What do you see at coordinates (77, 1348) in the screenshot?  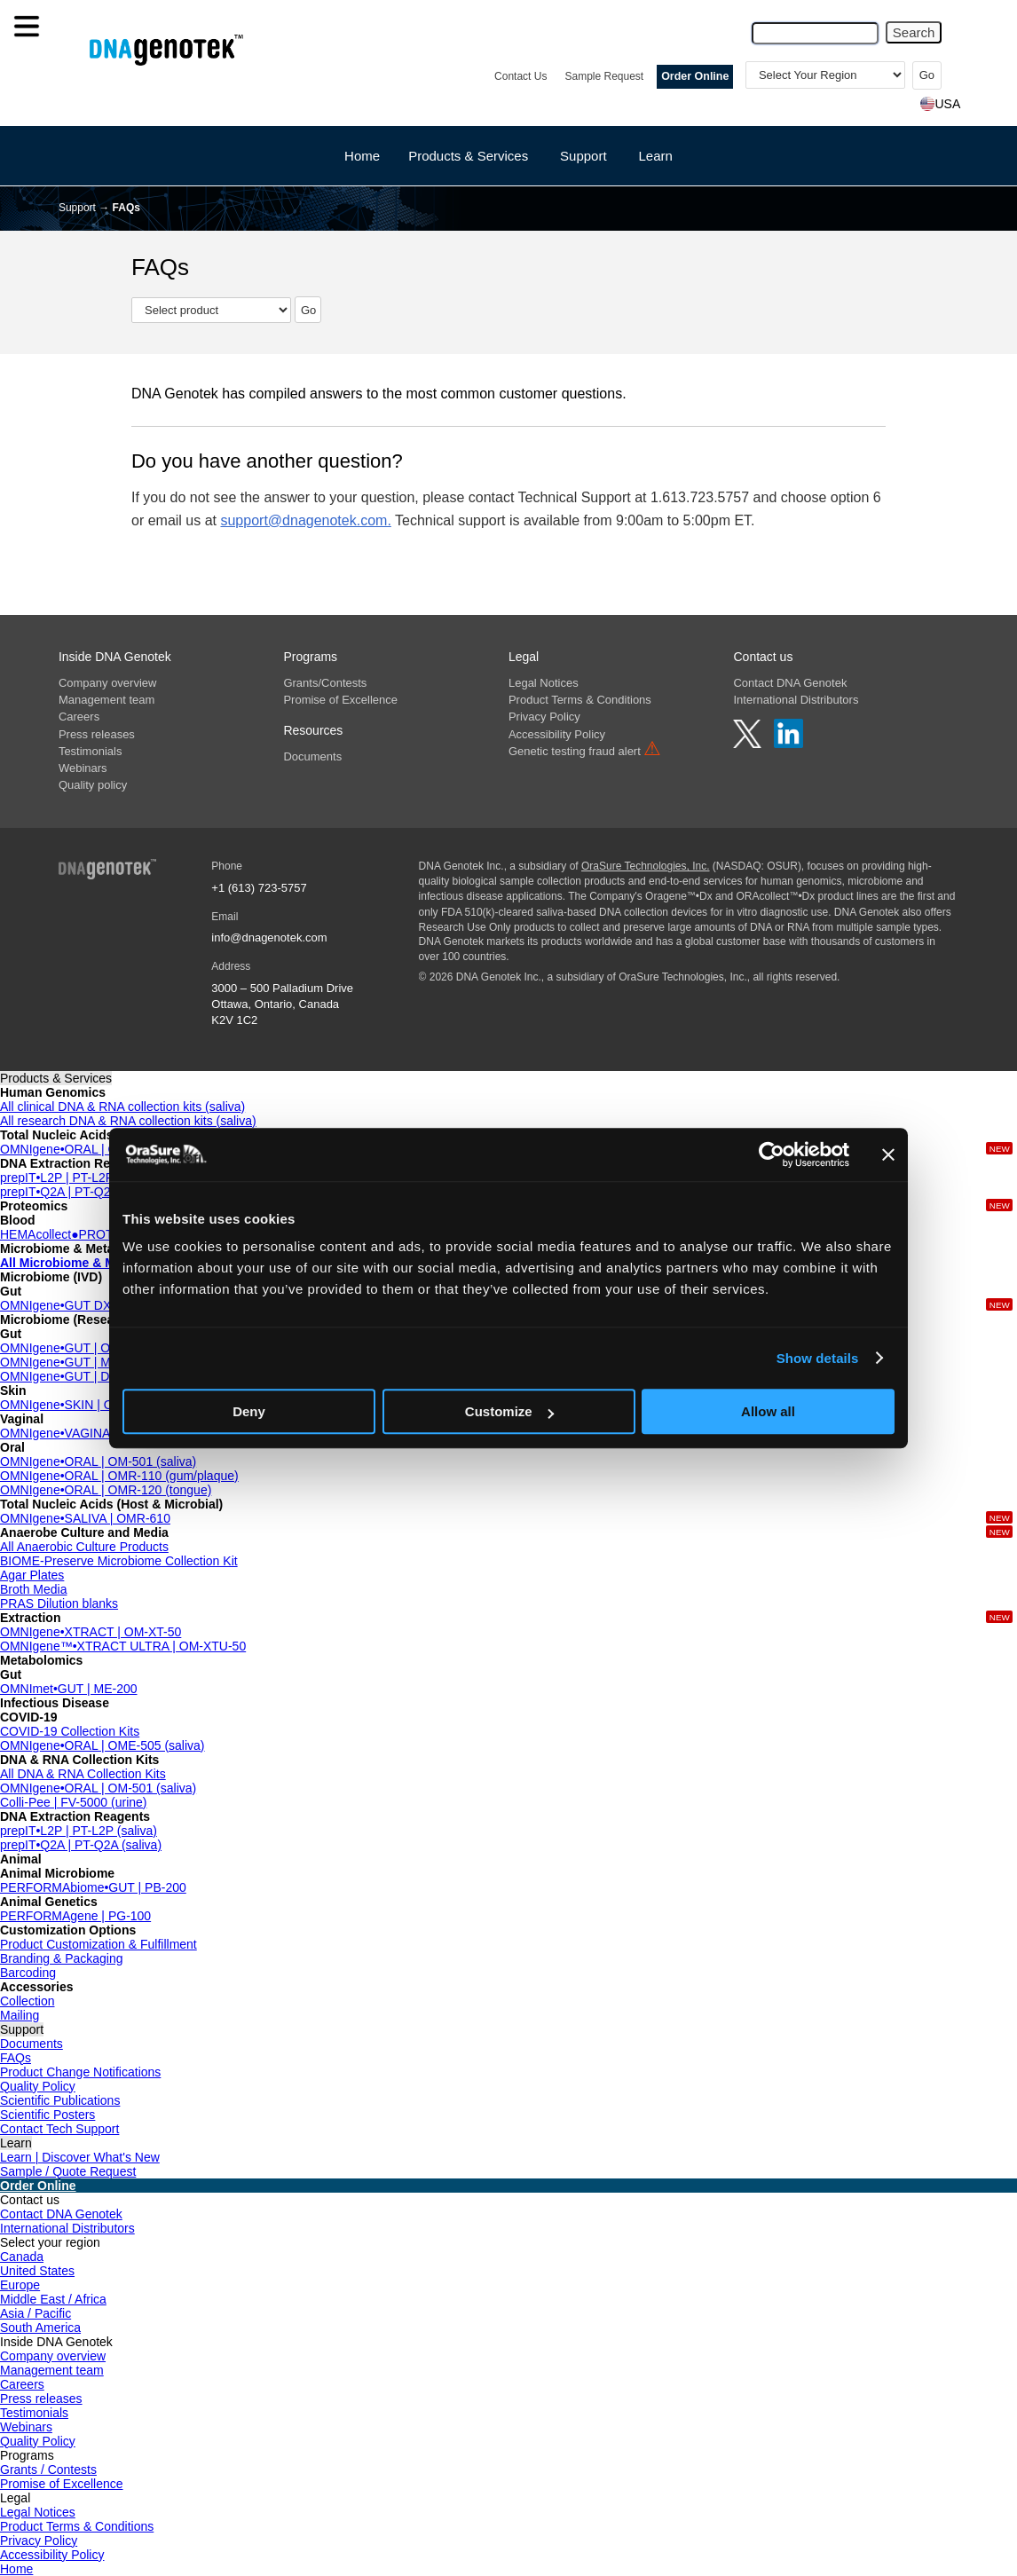 I see `OMNIgene•GUT | OMR-200` at bounding box center [77, 1348].